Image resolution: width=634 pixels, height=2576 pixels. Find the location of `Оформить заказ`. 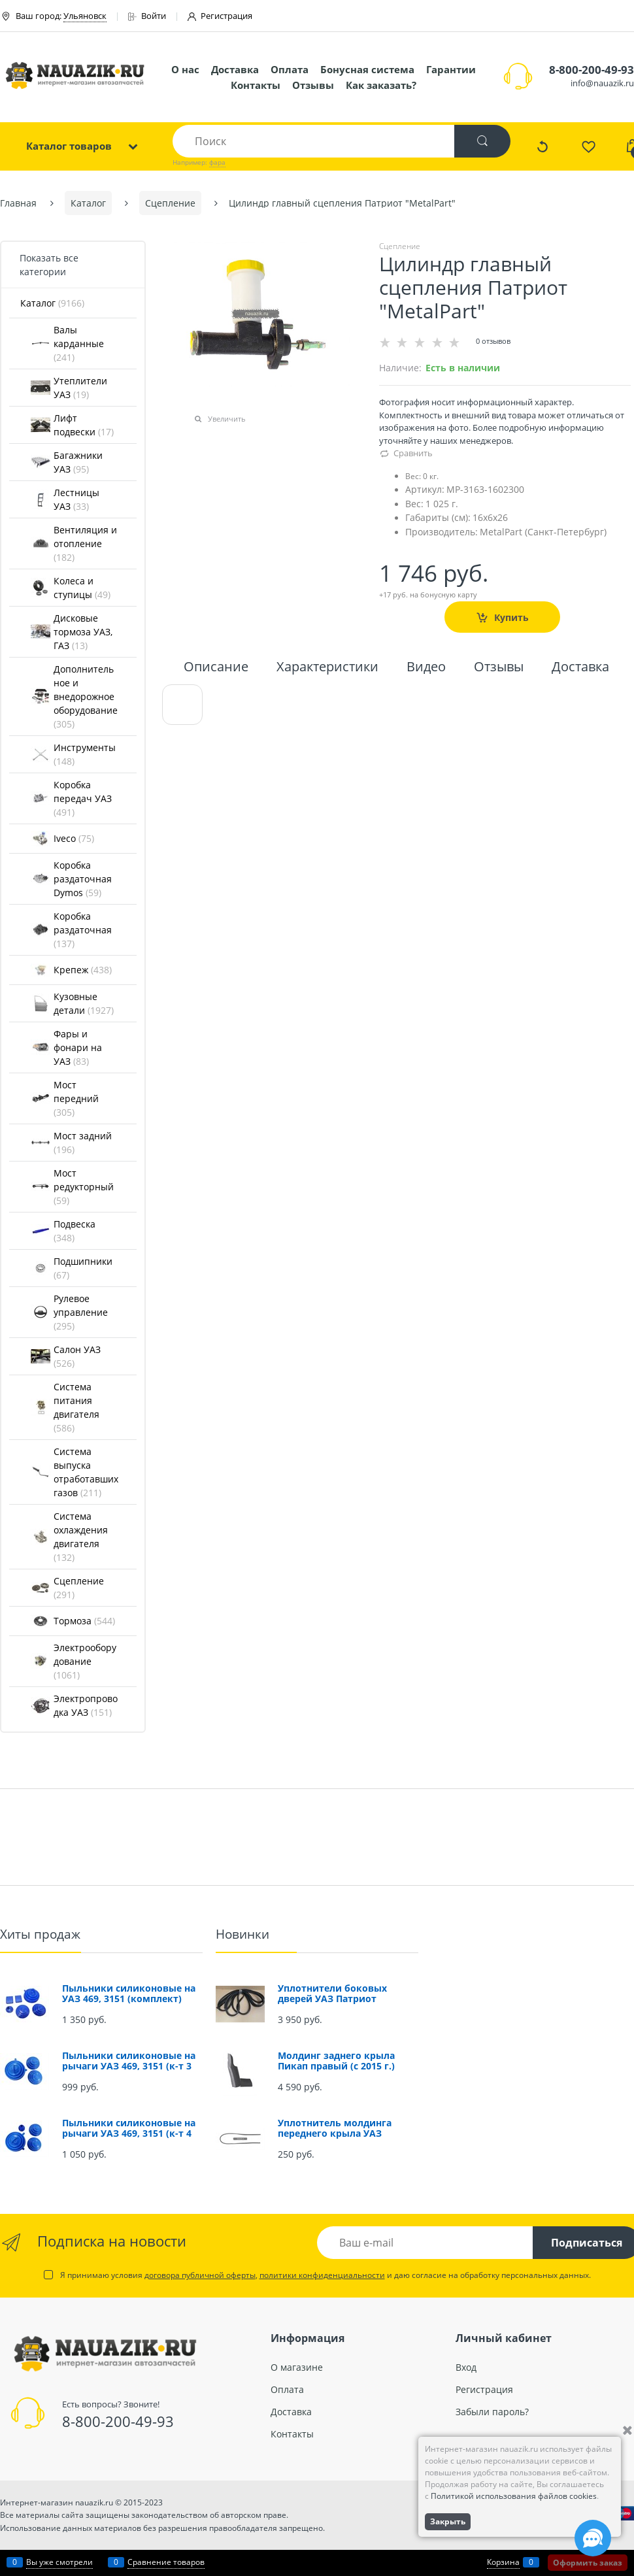

Оформить заказ is located at coordinates (587, 2562).